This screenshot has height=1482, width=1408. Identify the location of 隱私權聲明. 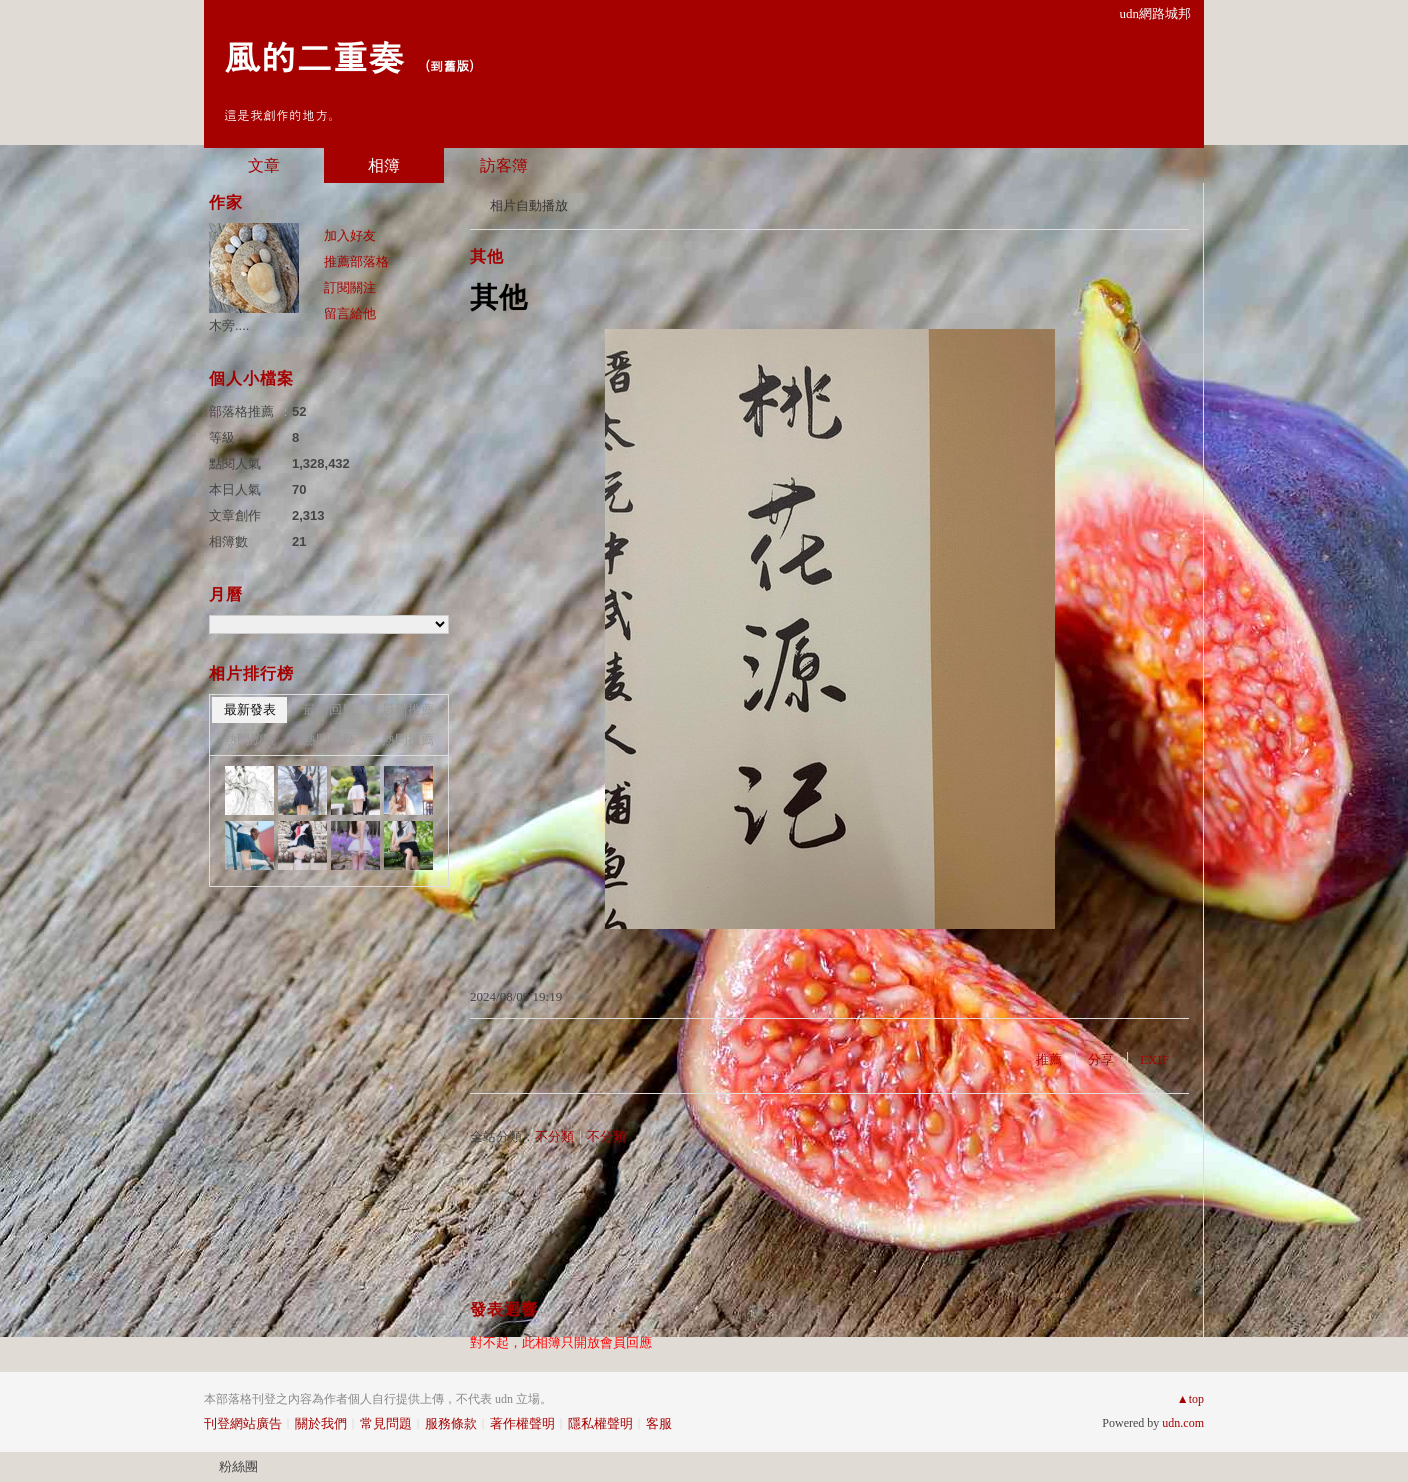
(600, 1423).